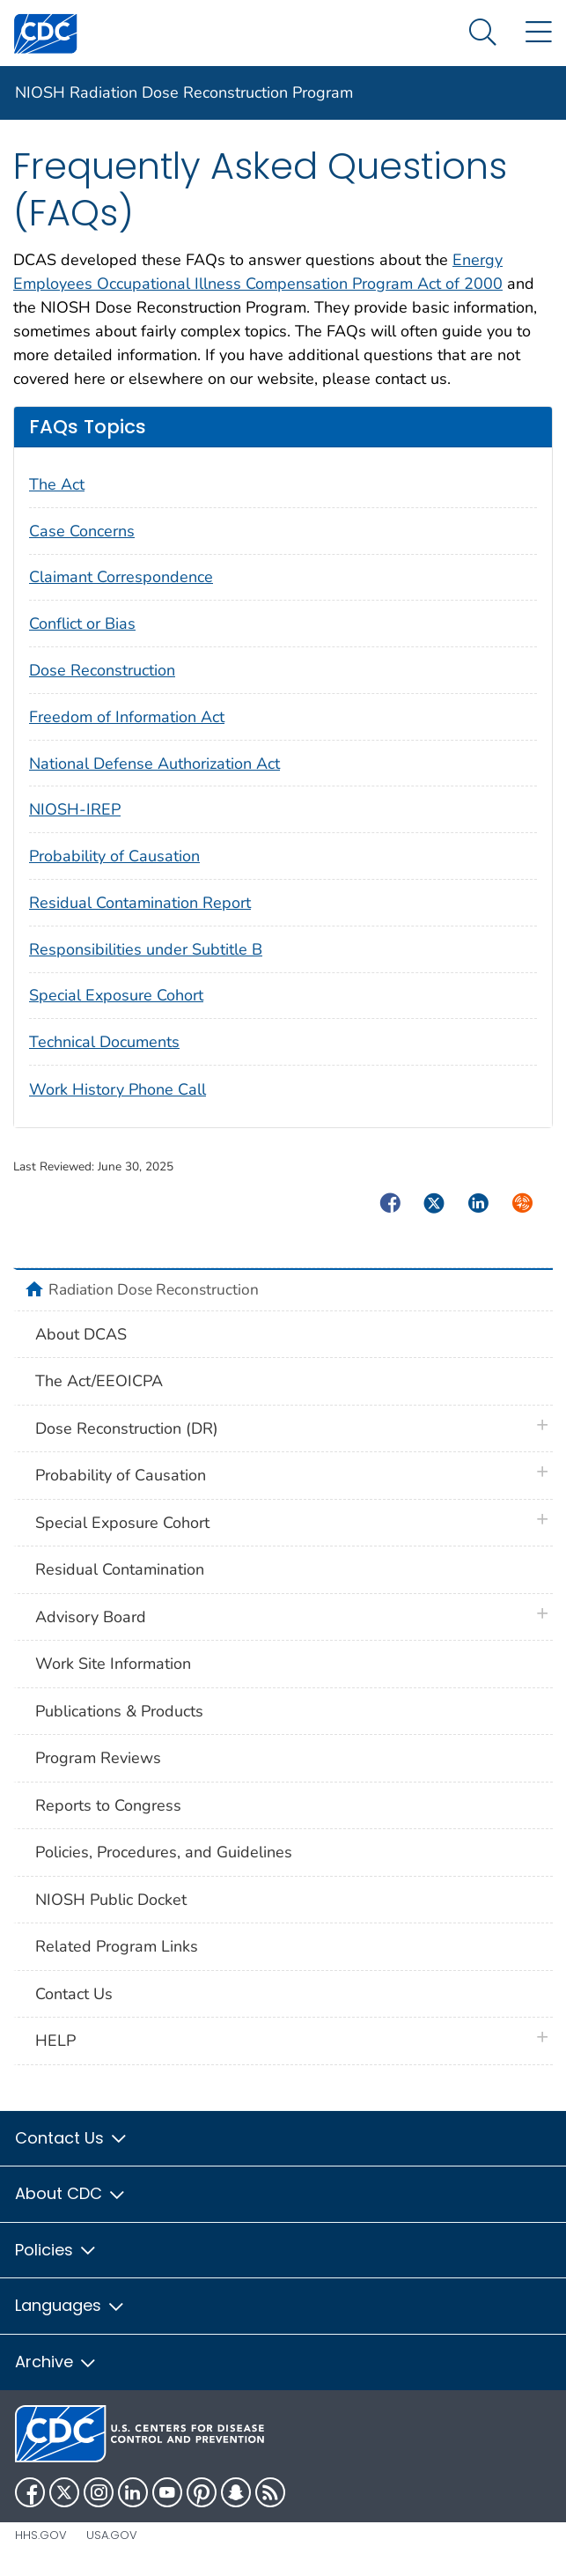 The image size is (566, 2576). Describe the element at coordinates (119, 1711) in the screenshot. I see `Publications & Products` at that location.